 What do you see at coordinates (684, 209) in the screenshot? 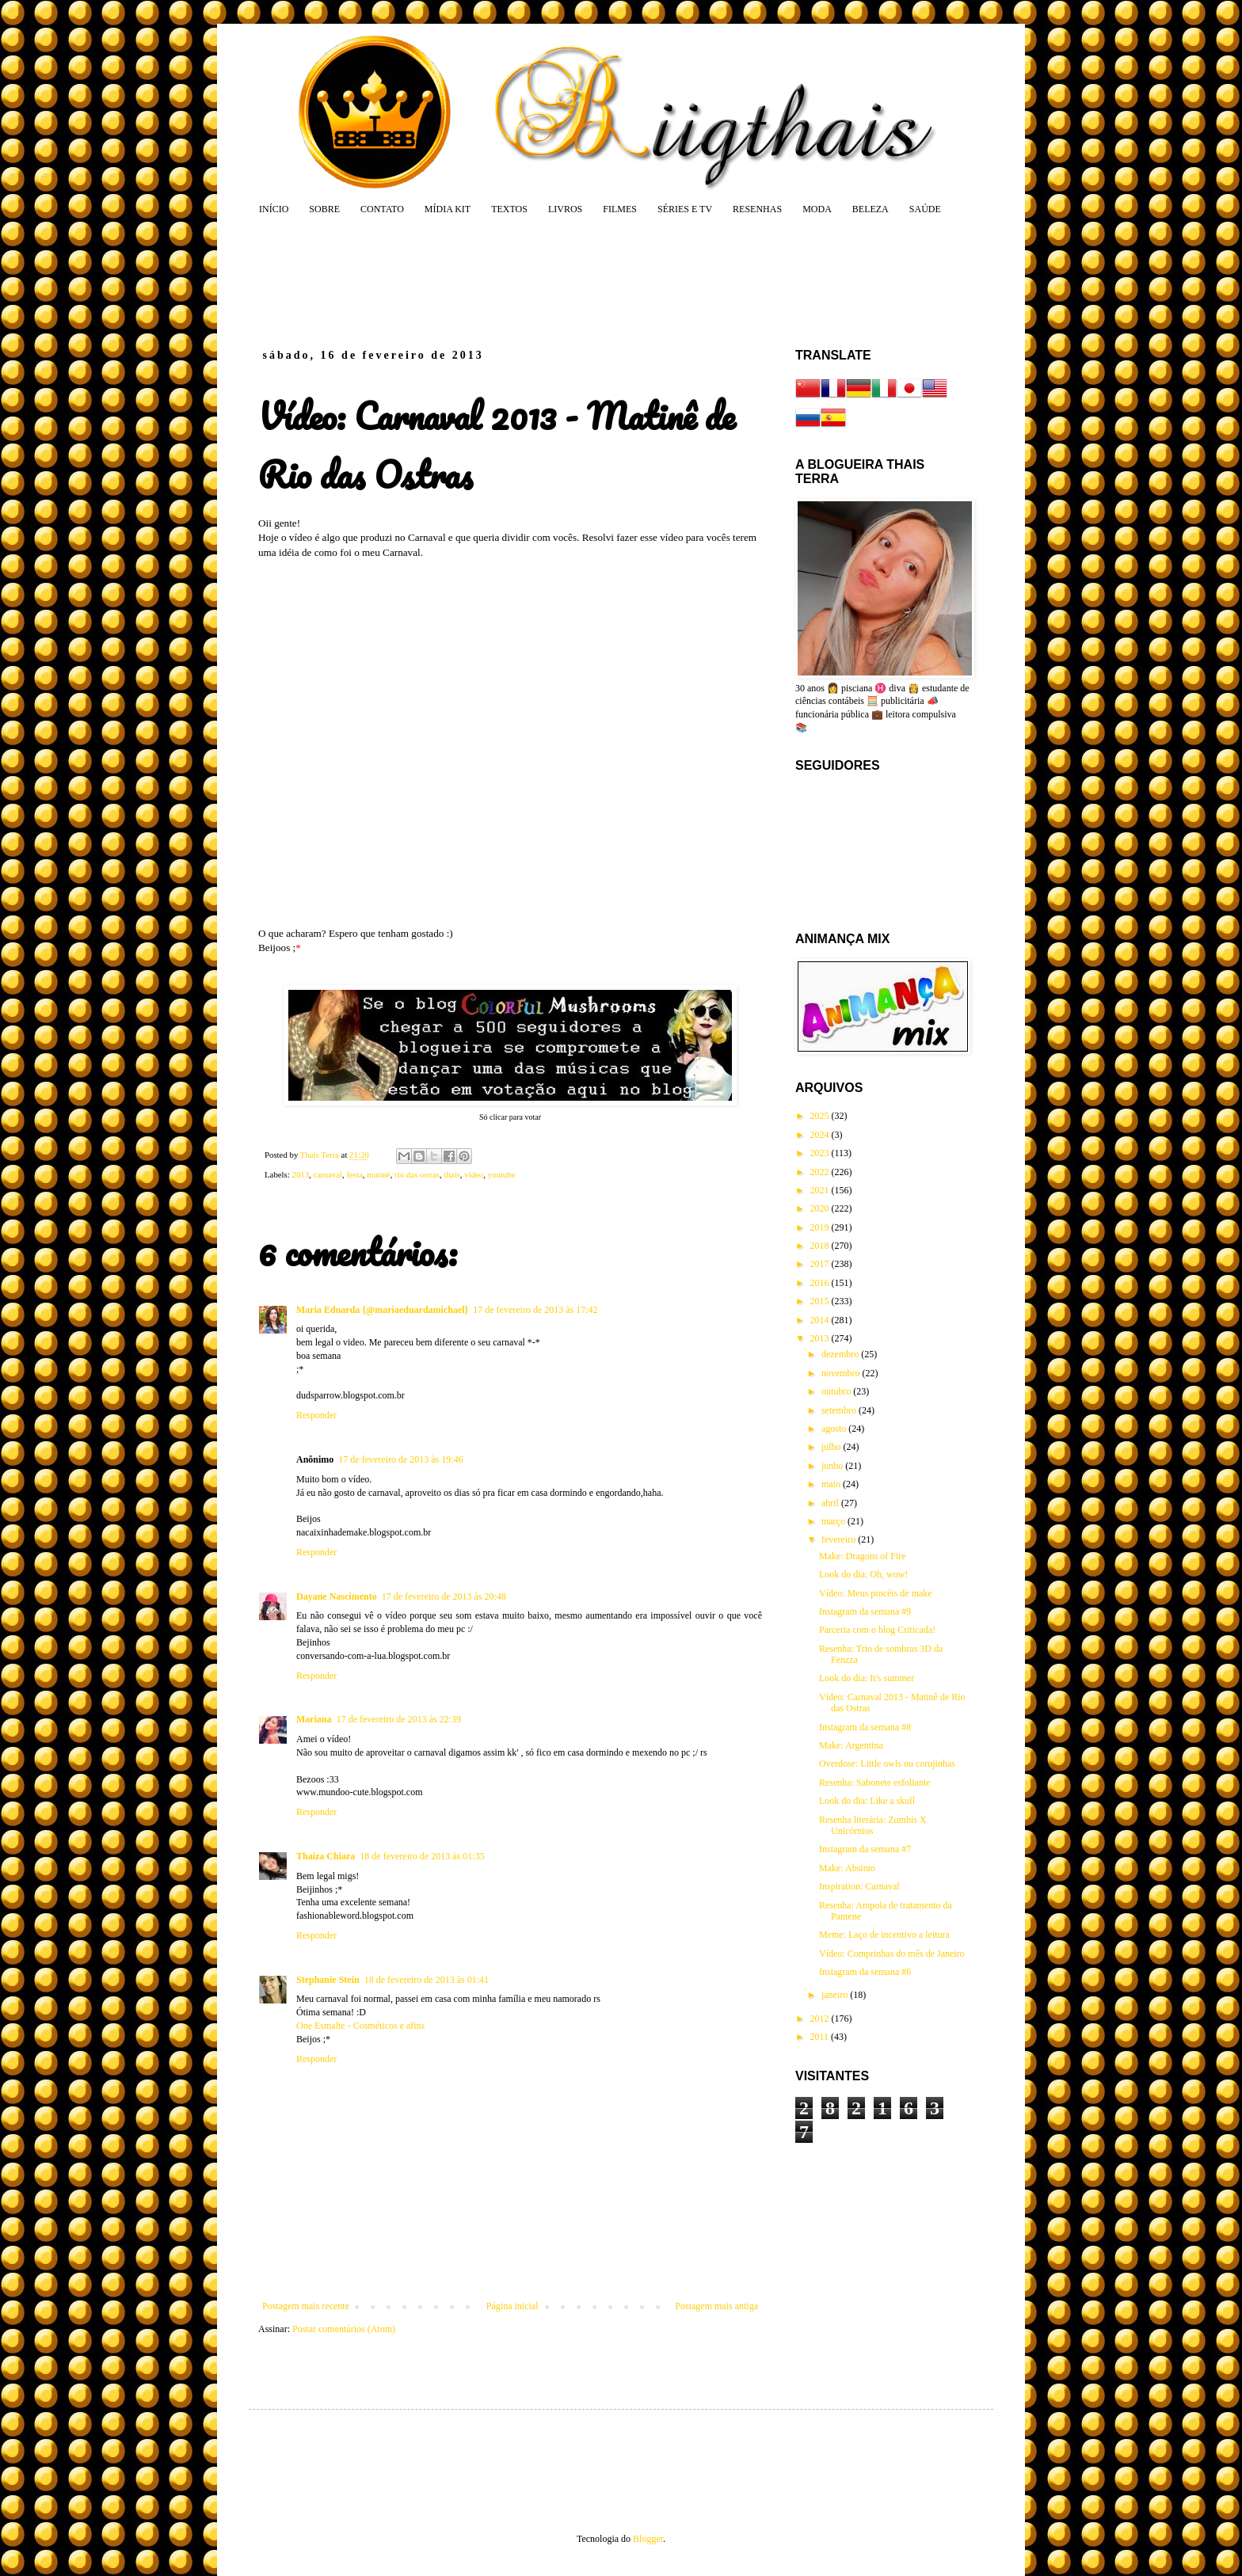
I see `SÉRIES E TV` at bounding box center [684, 209].